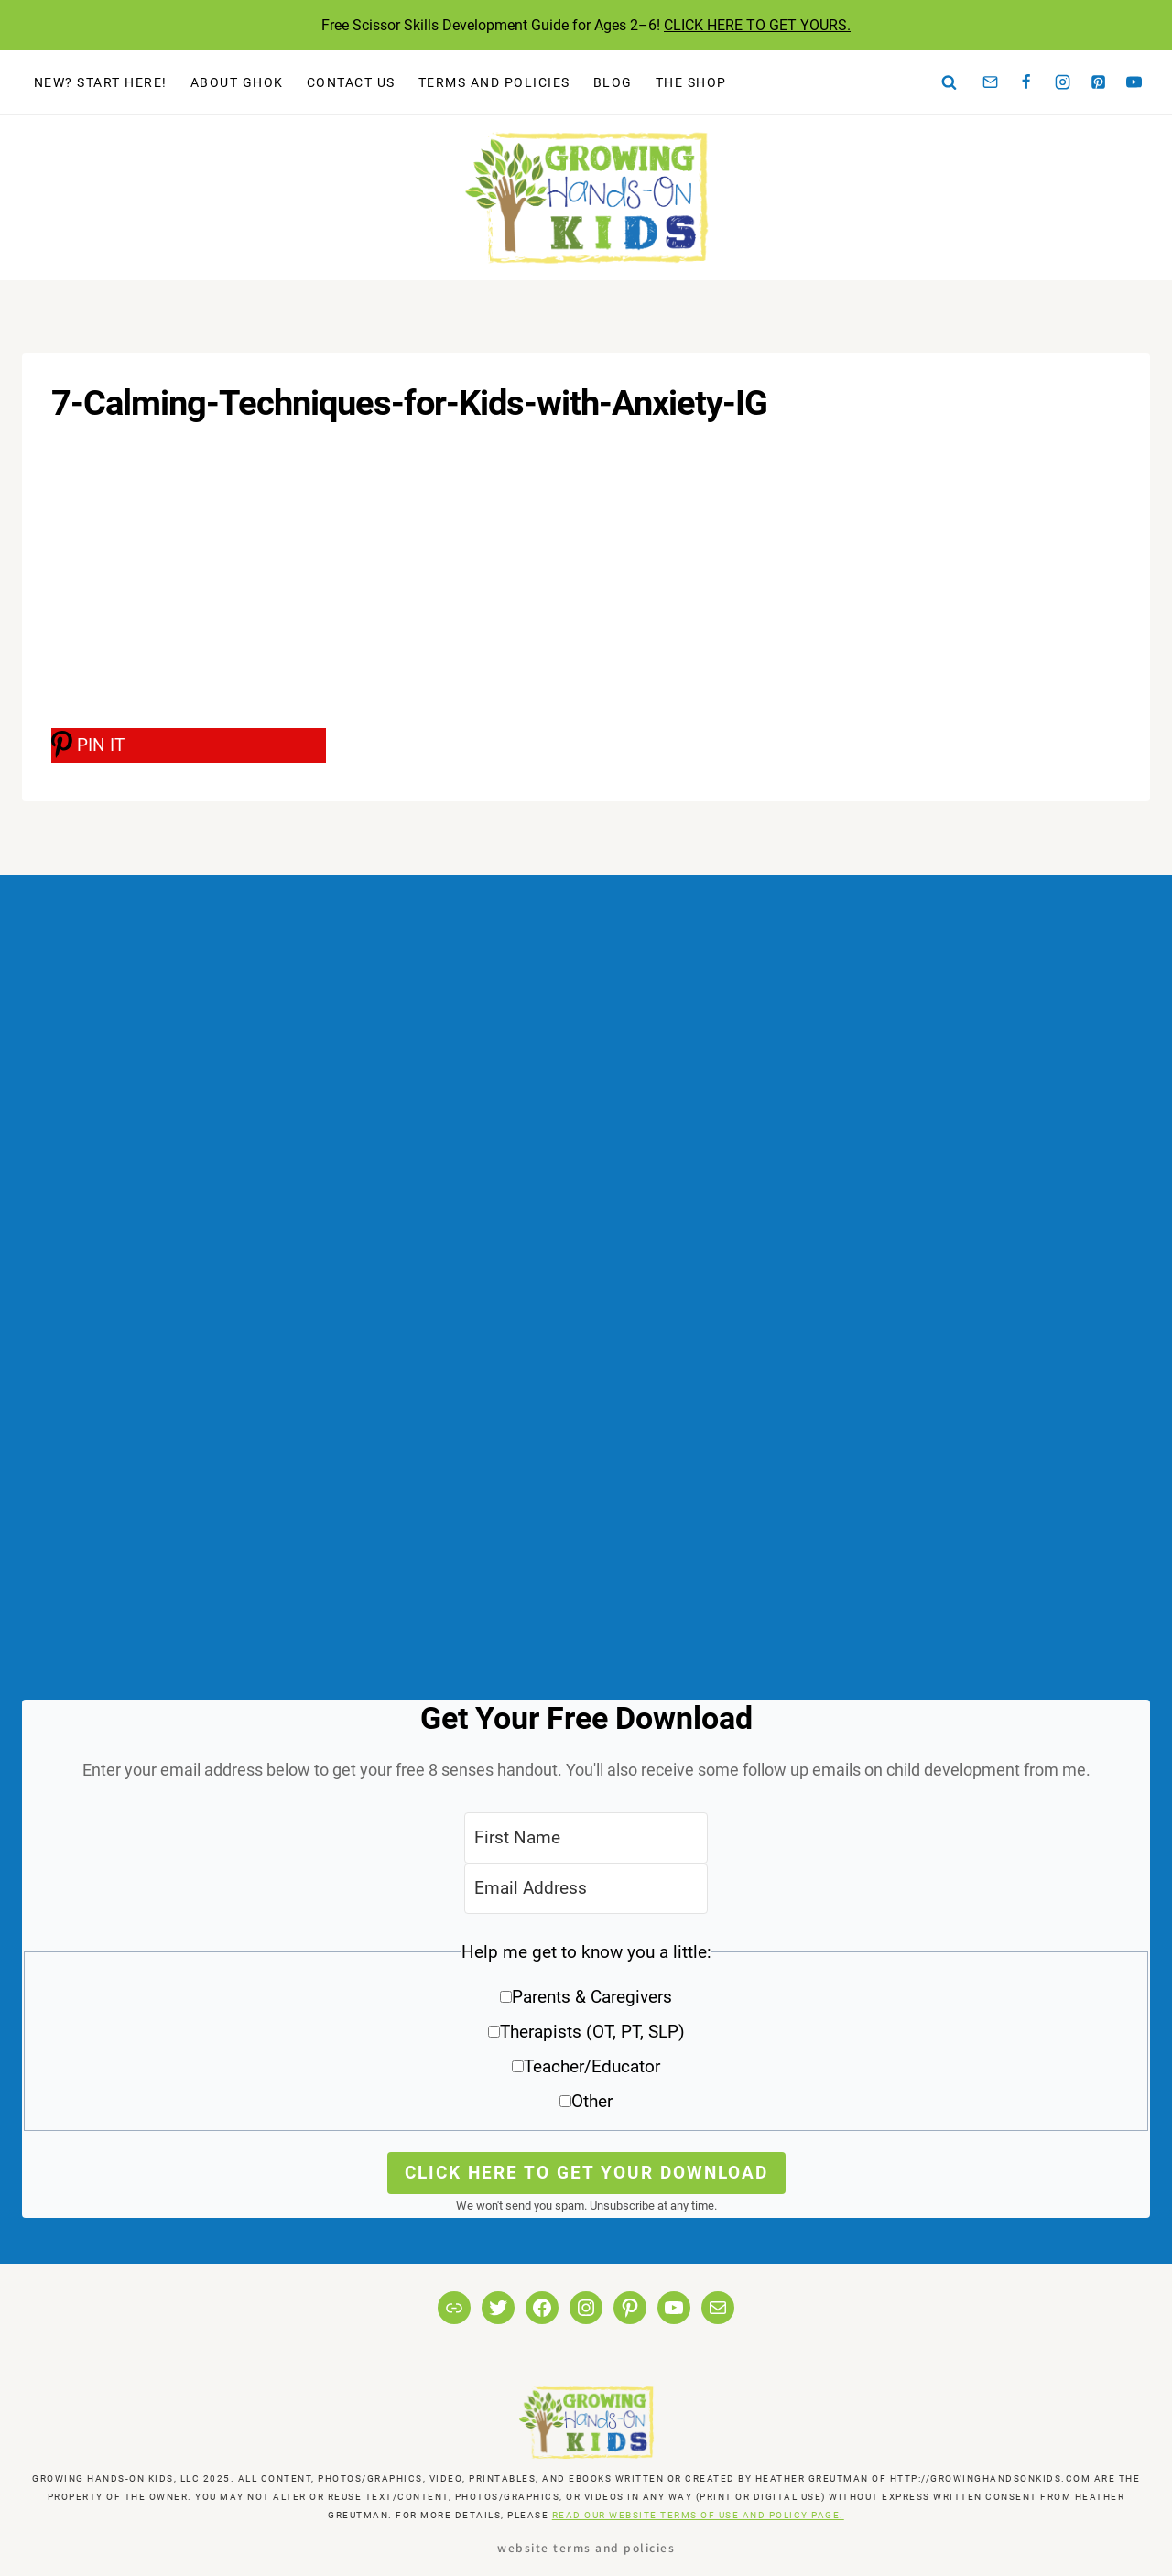 The width and height of the screenshot is (1172, 2576). Describe the element at coordinates (757, 25) in the screenshot. I see `CLICK HERE TO GET YOURS.` at that location.